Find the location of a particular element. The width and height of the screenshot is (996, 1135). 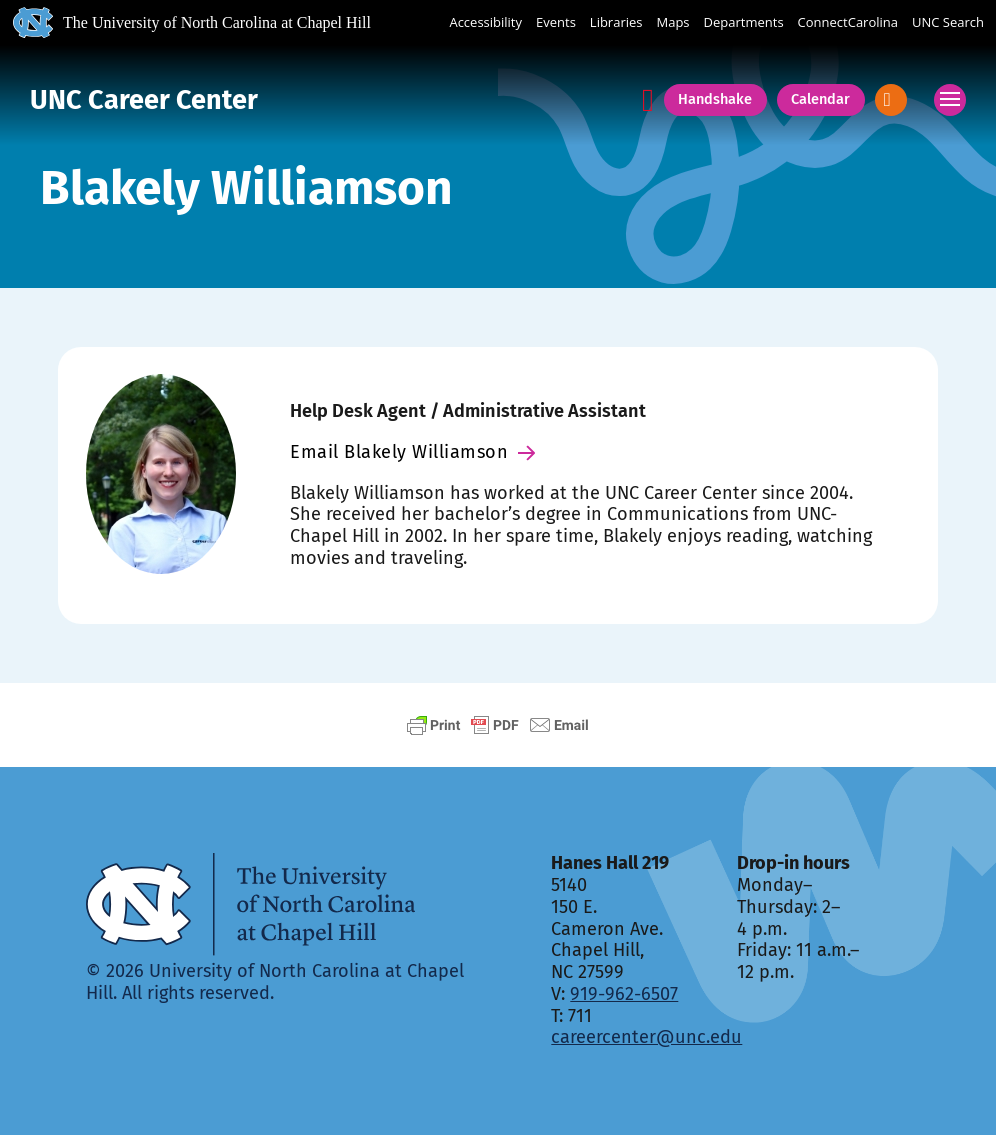

Accessibility [Report a digital accessibility issue] is located at coordinates (485, 23).